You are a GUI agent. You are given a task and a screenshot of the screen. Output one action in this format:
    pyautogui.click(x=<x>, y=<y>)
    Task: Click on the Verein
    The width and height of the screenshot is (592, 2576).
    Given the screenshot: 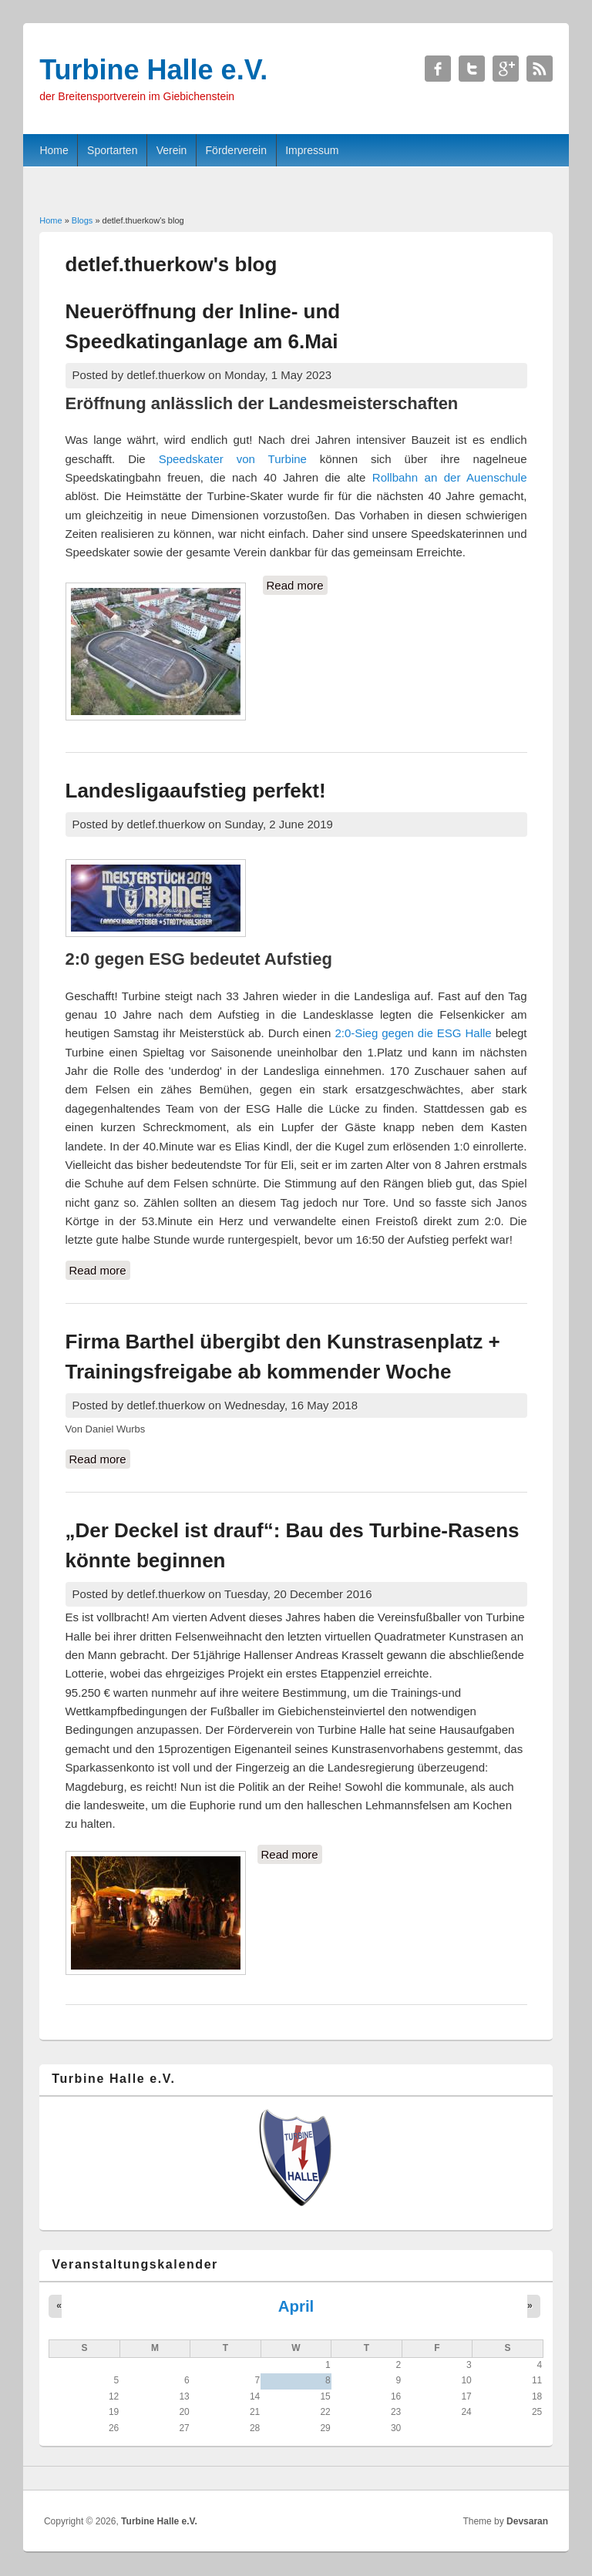 What is the action you would take?
    pyautogui.click(x=171, y=150)
    